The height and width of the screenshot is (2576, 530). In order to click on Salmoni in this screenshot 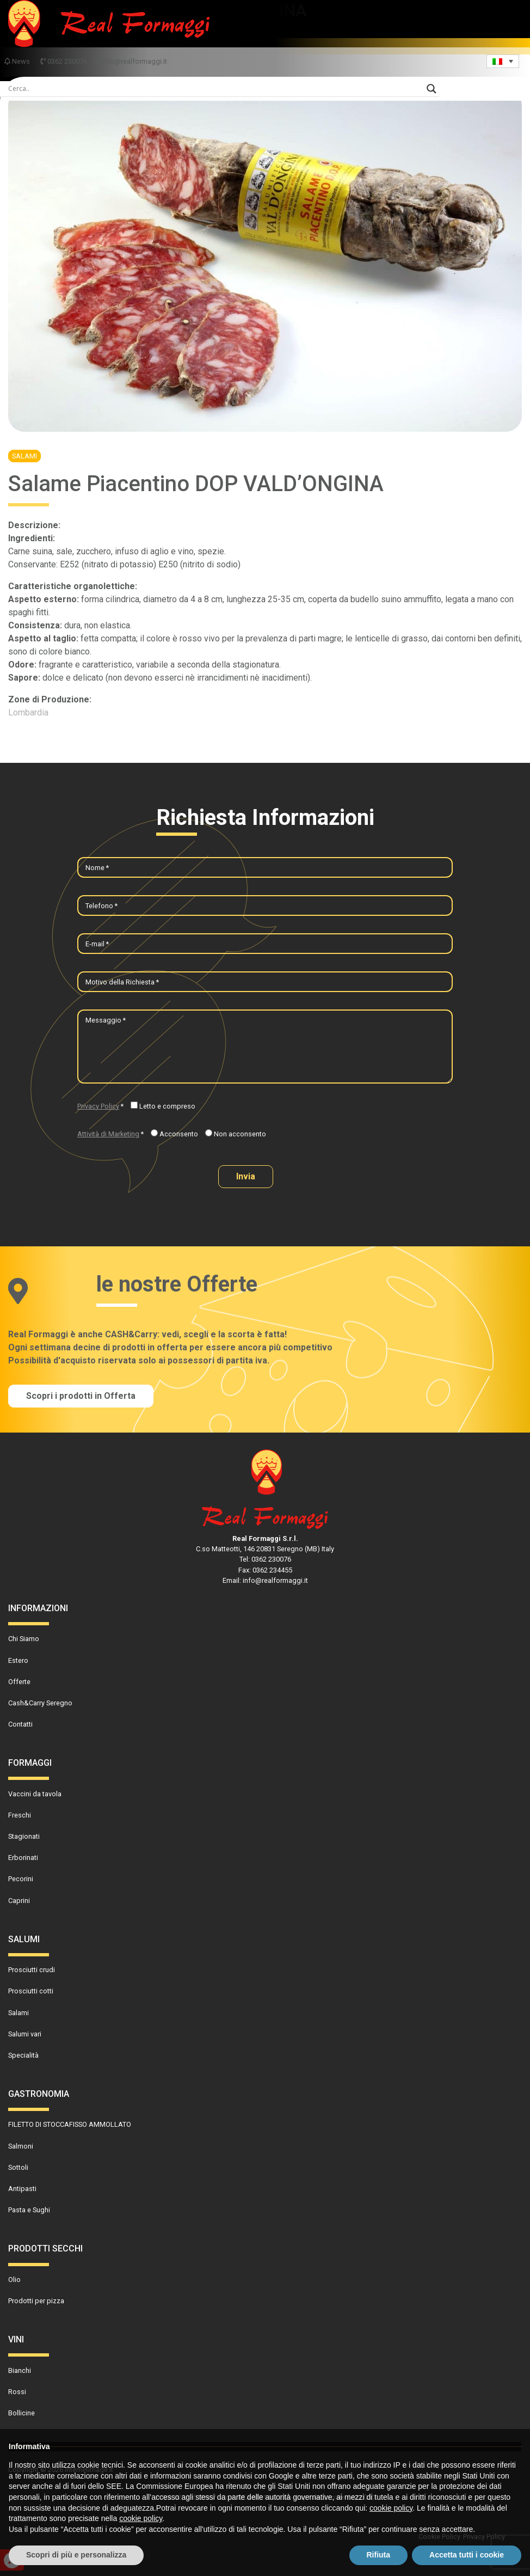, I will do `click(20, 2146)`.